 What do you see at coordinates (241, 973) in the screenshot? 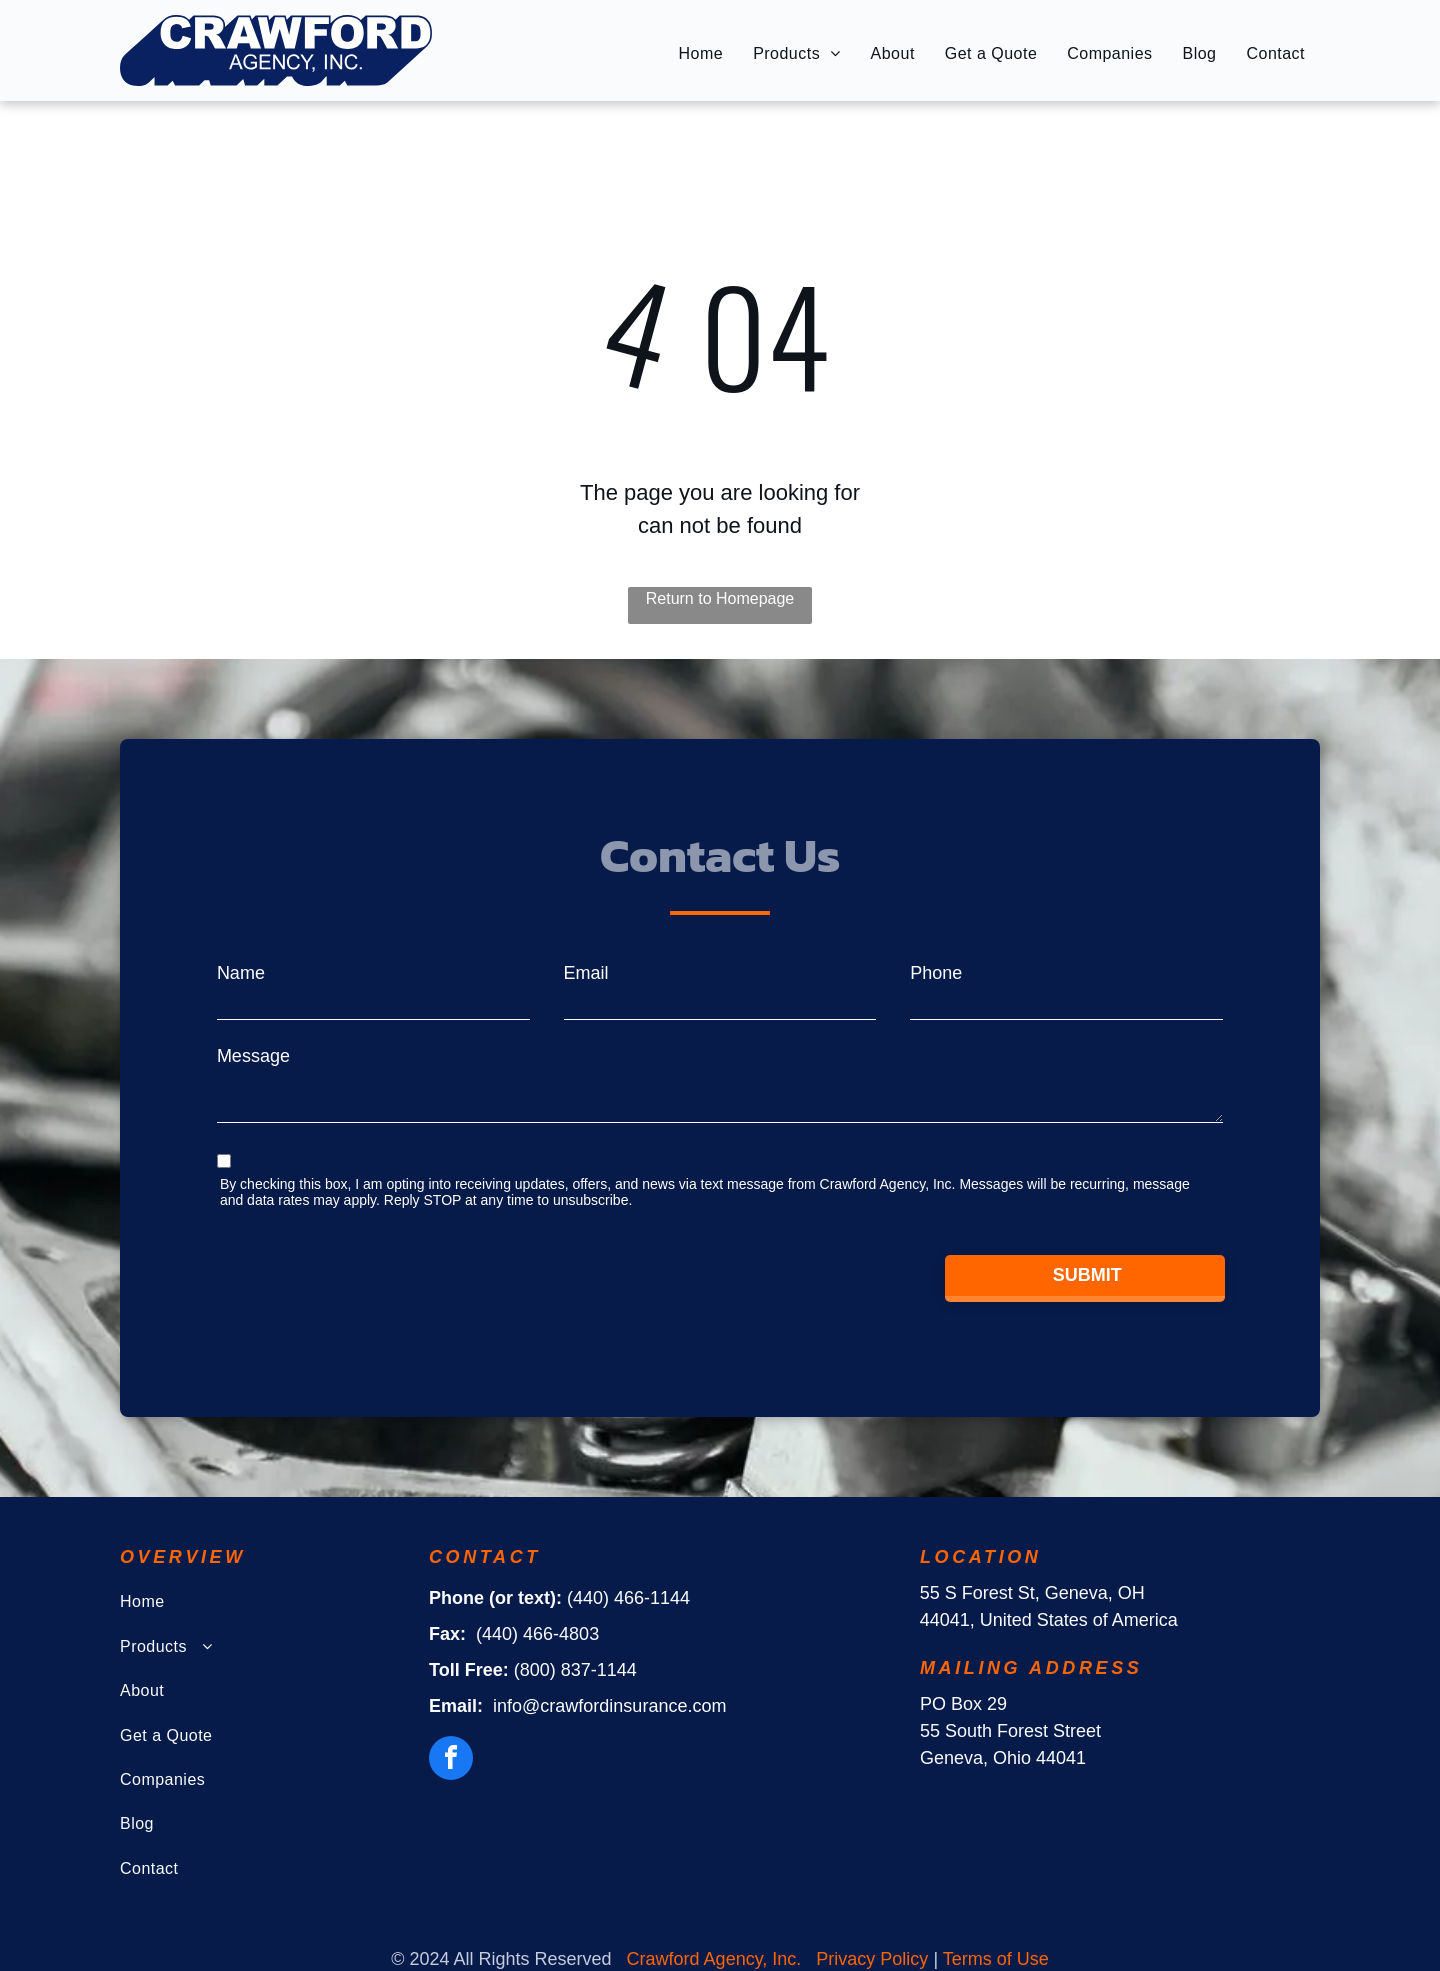
I see `Name` at bounding box center [241, 973].